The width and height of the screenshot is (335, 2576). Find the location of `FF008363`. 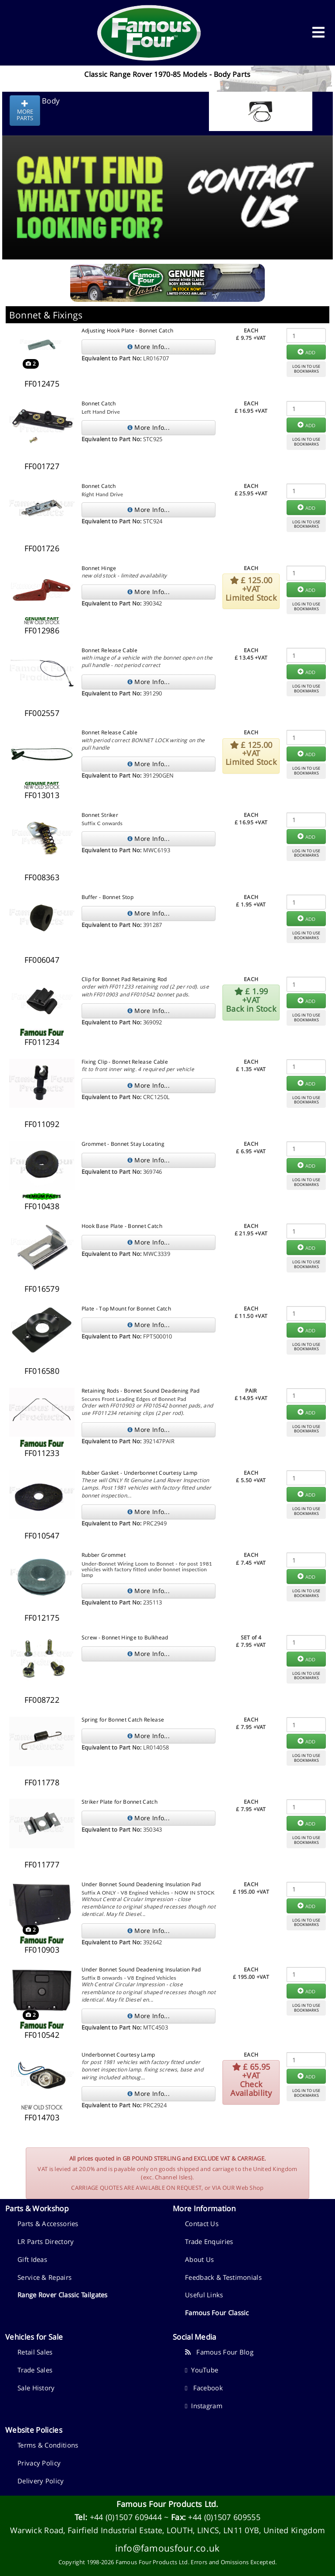

FF008363 is located at coordinates (41, 877).